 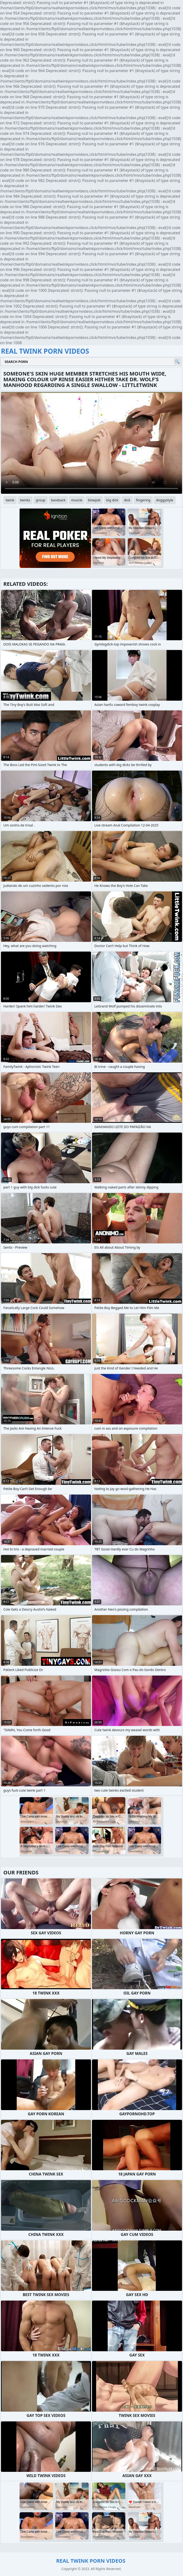 What do you see at coordinates (91, 443) in the screenshot?
I see `Your browser does not support the video tag. .` at bounding box center [91, 443].